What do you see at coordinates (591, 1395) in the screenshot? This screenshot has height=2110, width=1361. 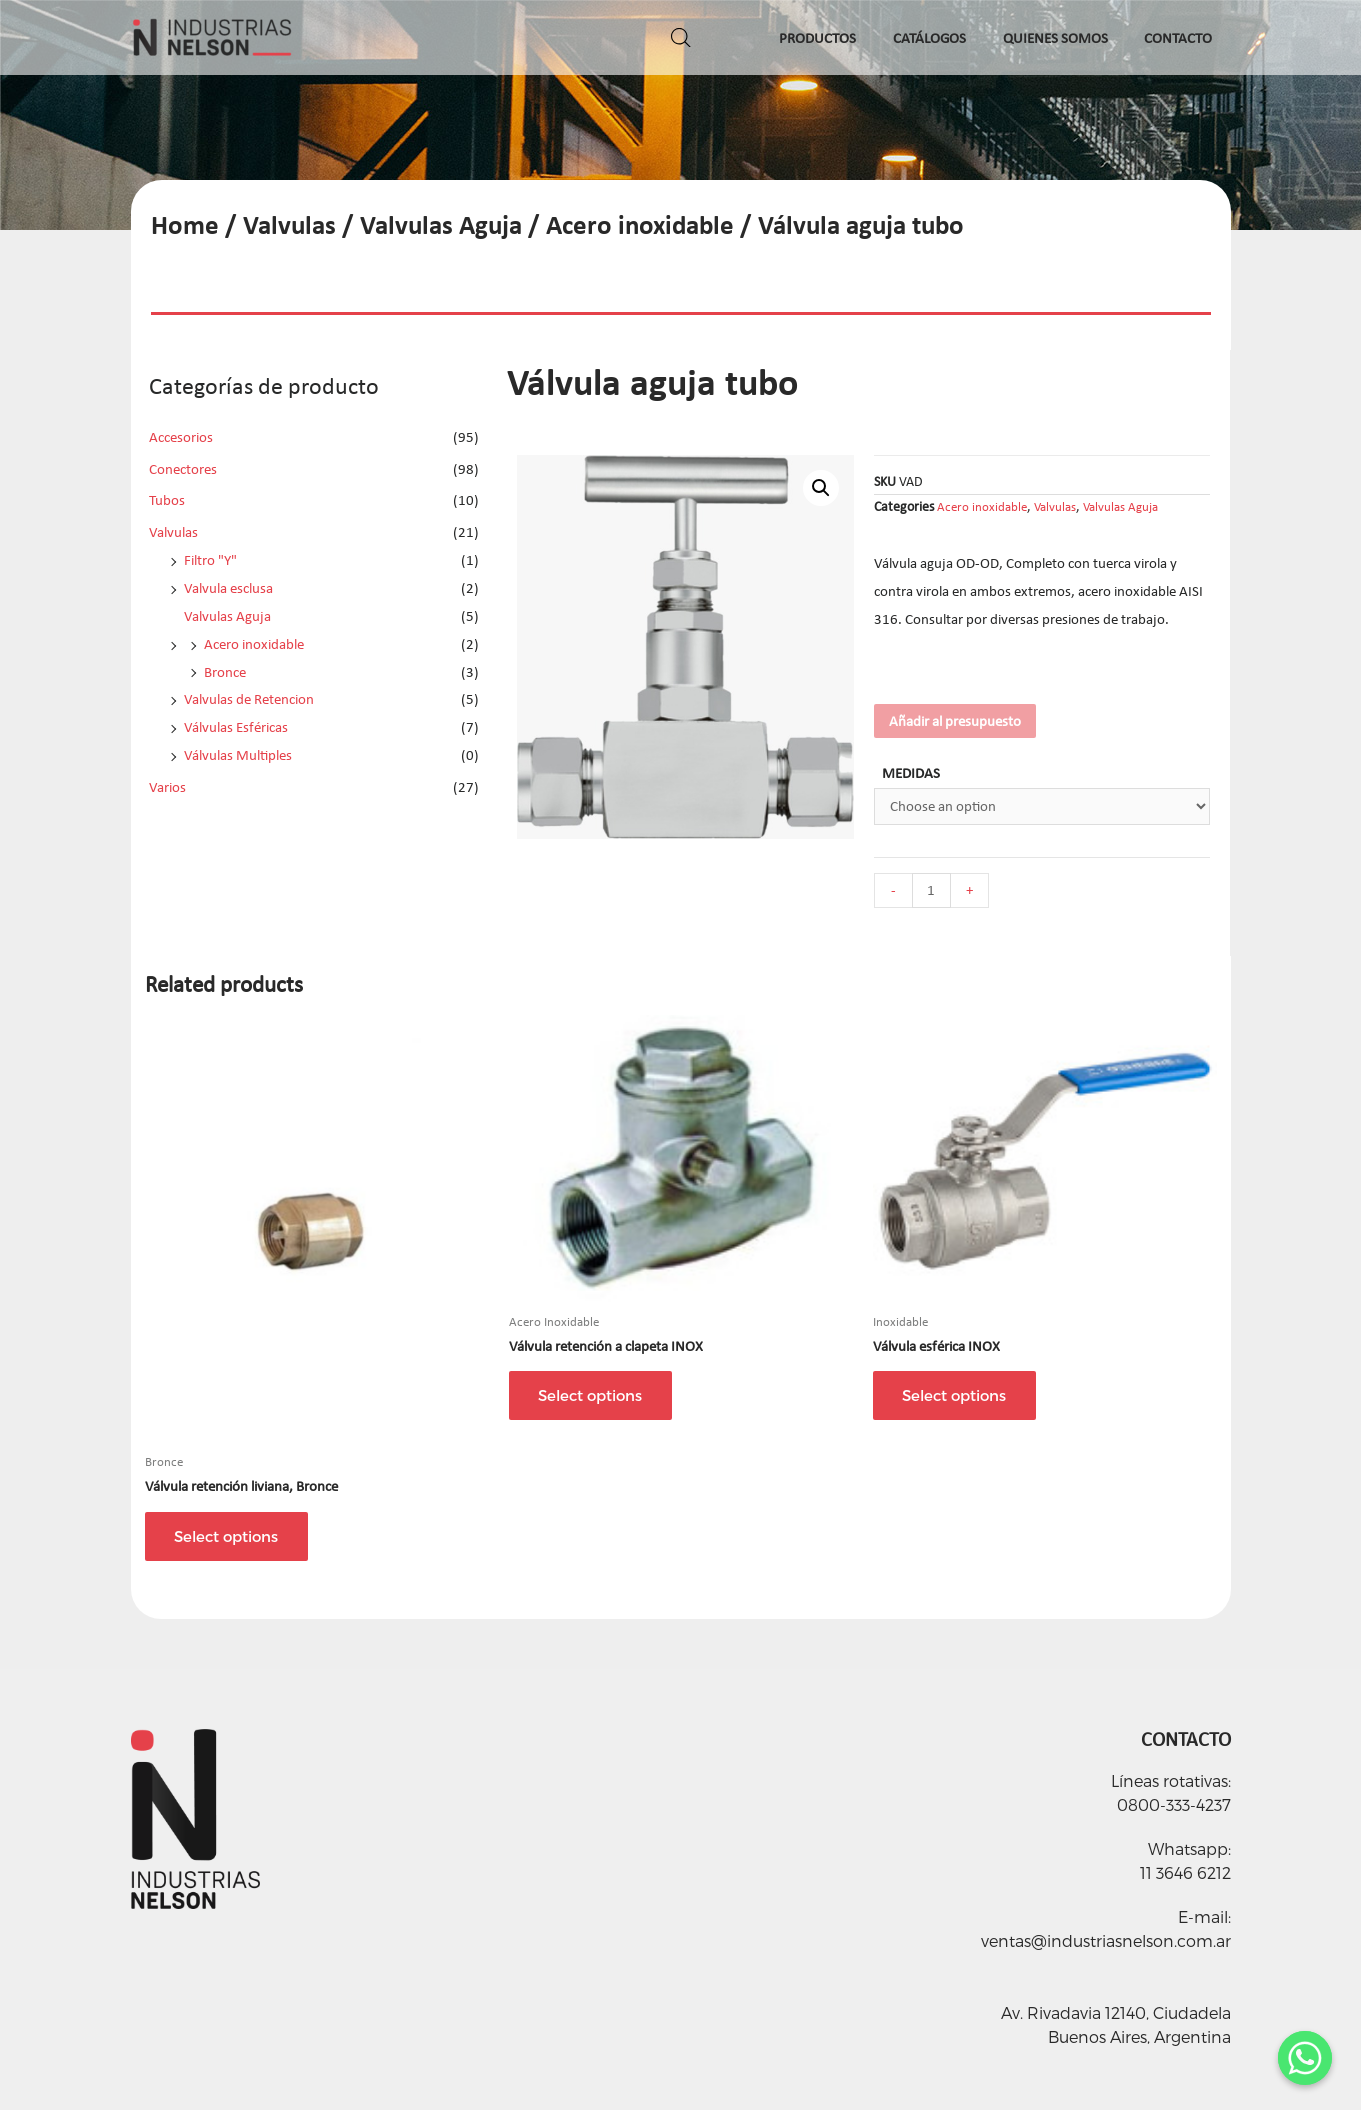 I see `Select options [Select options for “Válvula retención a clapeta INOX”]` at bounding box center [591, 1395].